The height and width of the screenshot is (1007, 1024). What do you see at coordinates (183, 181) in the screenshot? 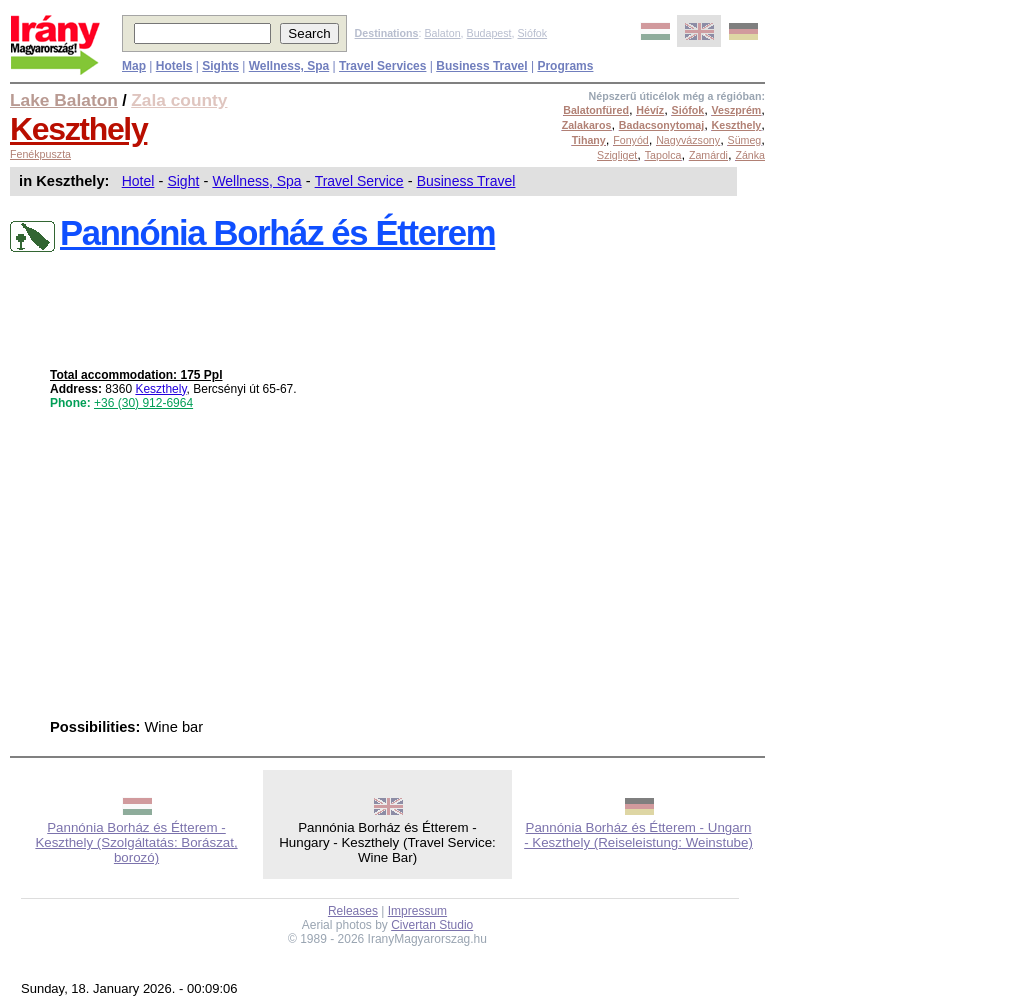
I see `Sight` at bounding box center [183, 181].